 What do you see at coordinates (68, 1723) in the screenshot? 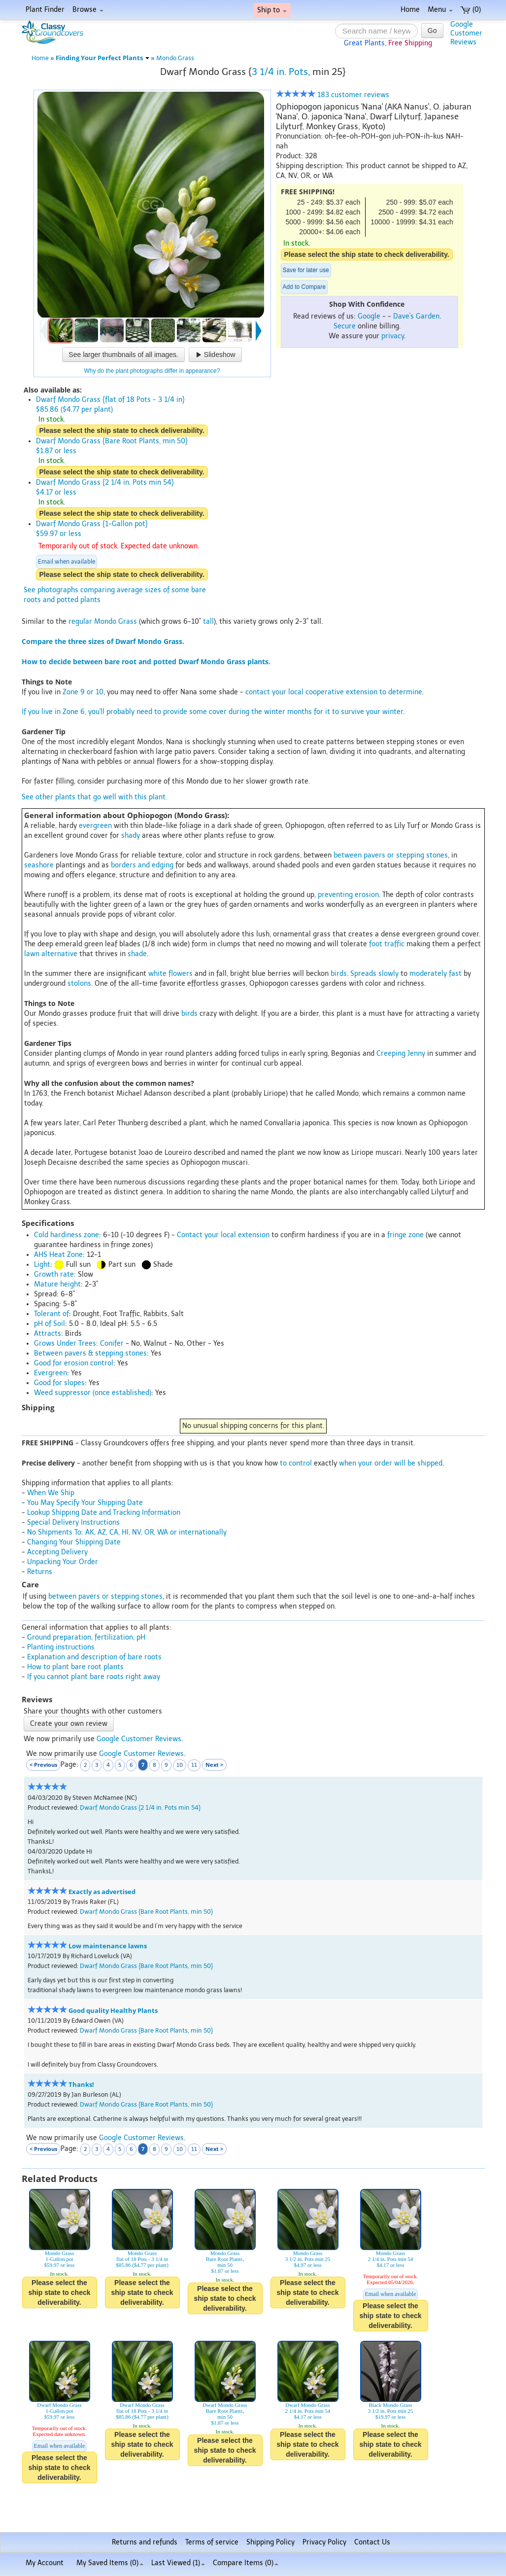
I see `Create your own review` at bounding box center [68, 1723].